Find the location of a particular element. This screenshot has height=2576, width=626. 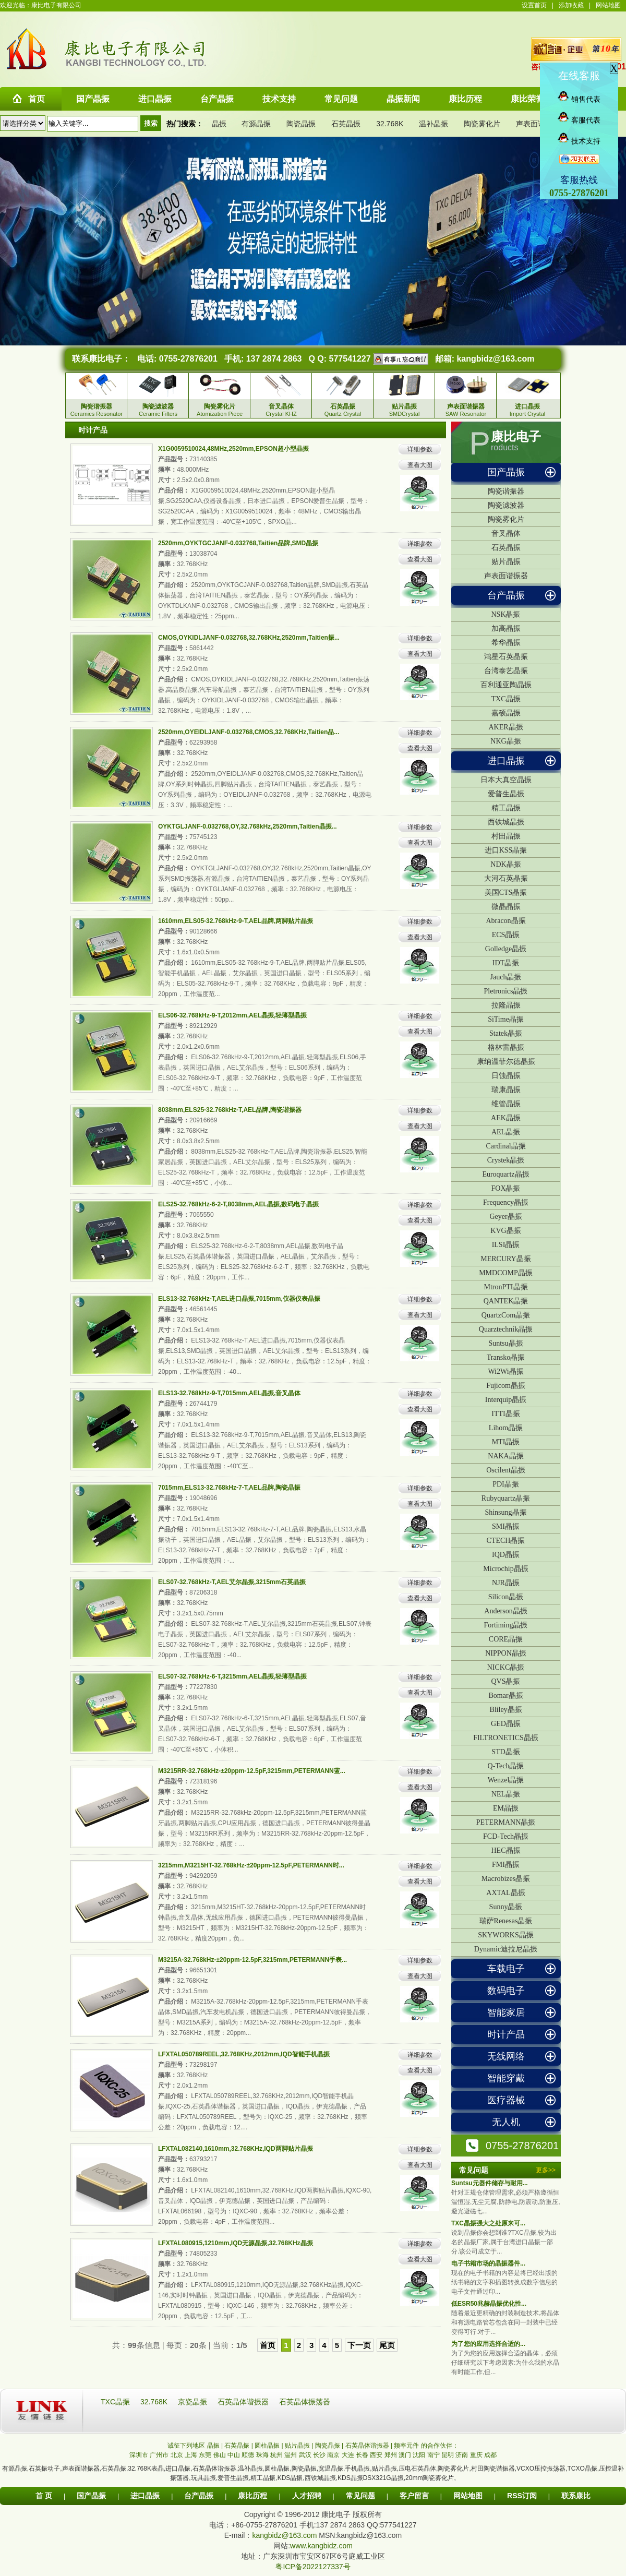

2520mm,OYEIDLJANF-0.032768,CMOS,32.768KHz,Taitien品... is located at coordinates (248, 732).